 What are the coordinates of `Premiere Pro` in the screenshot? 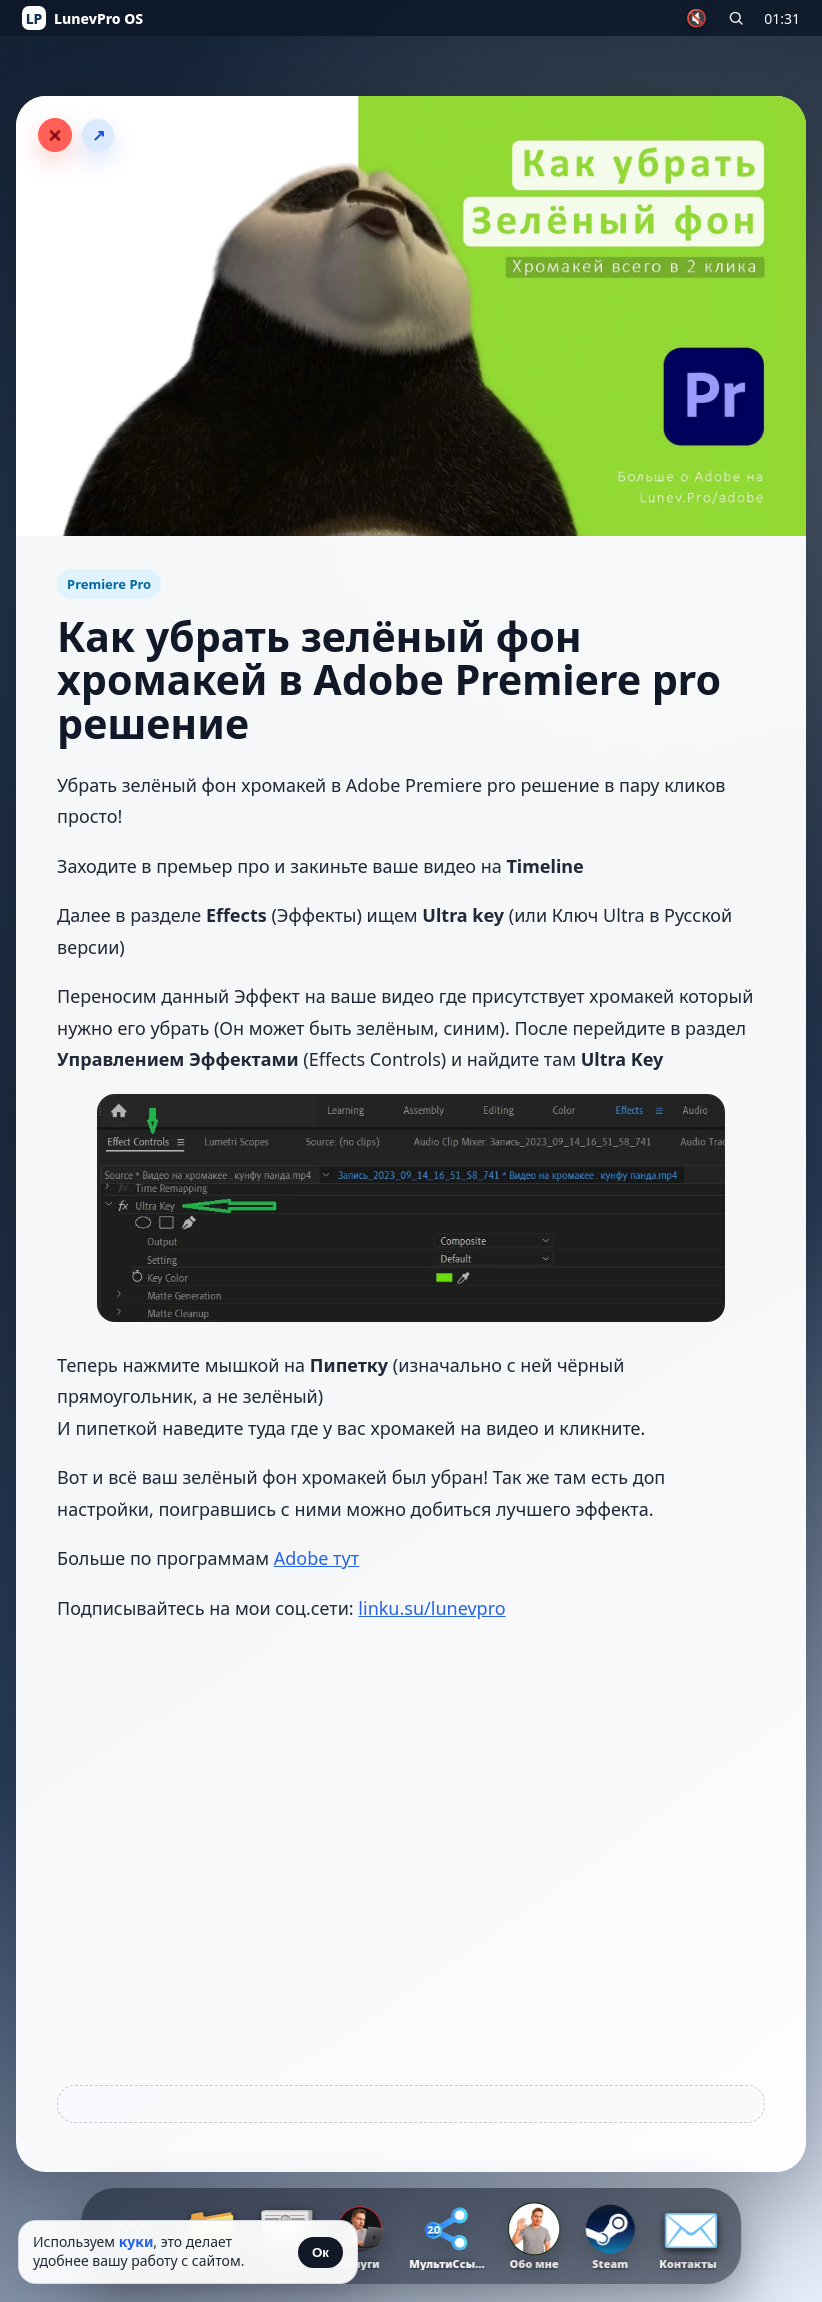 It's located at (109, 584).